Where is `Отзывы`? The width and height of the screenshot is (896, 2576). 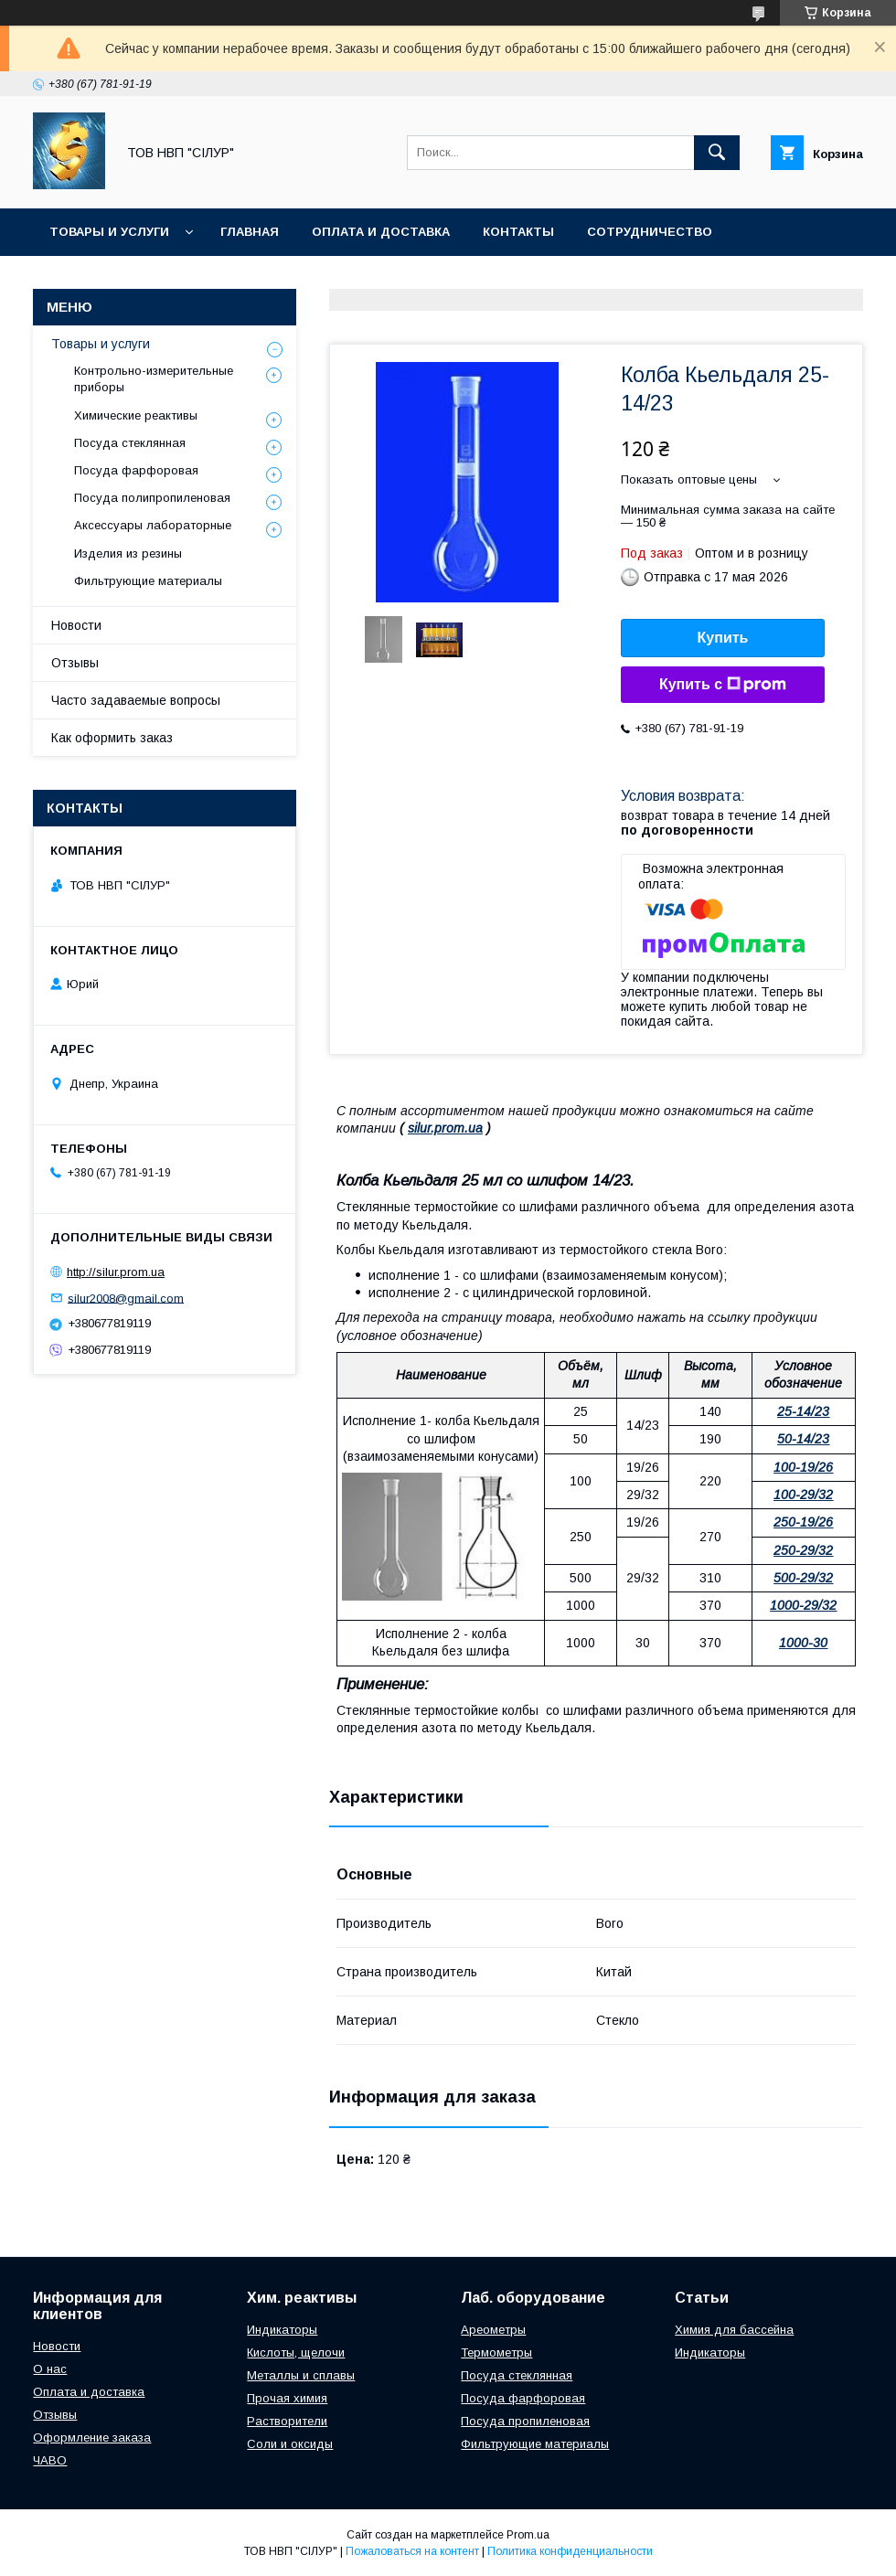 Отзывы is located at coordinates (75, 662).